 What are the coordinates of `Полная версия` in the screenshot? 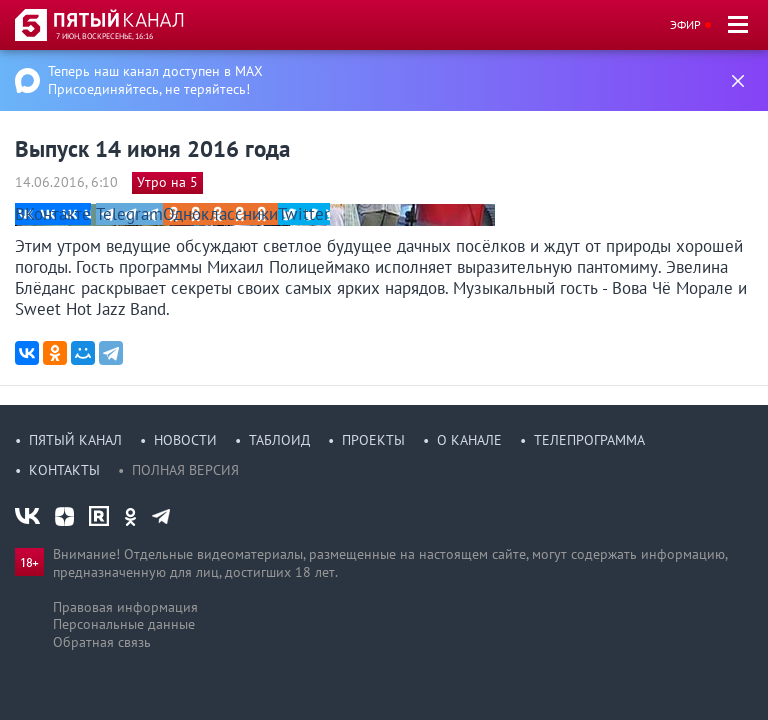 It's located at (185, 470).